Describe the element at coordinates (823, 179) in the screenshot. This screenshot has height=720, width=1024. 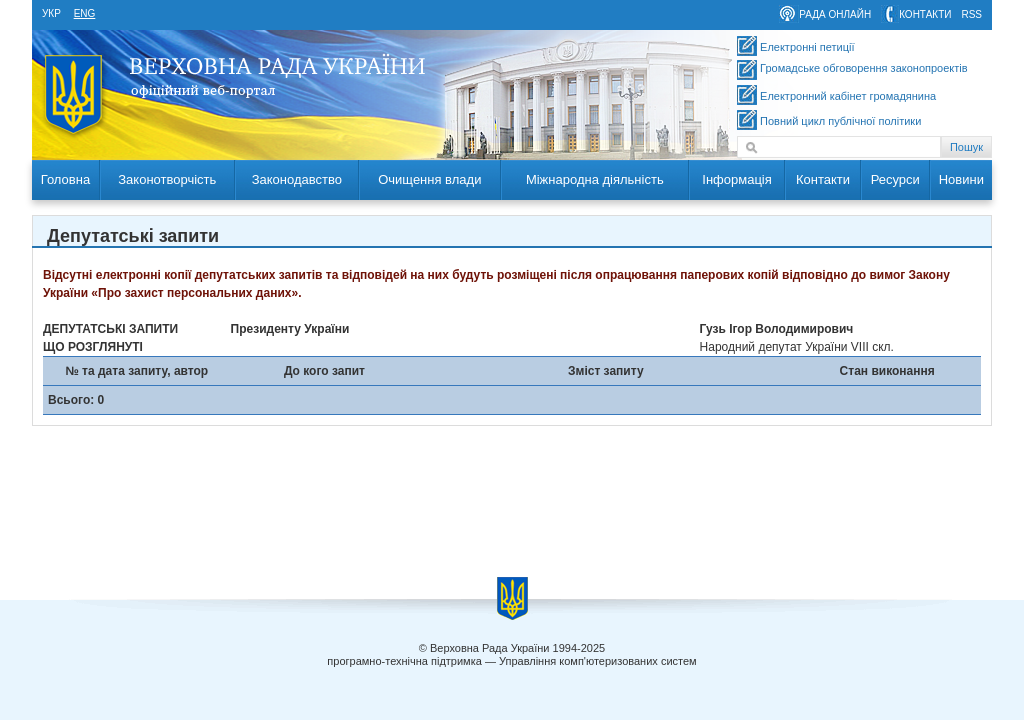
I see `Контакти` at that location.